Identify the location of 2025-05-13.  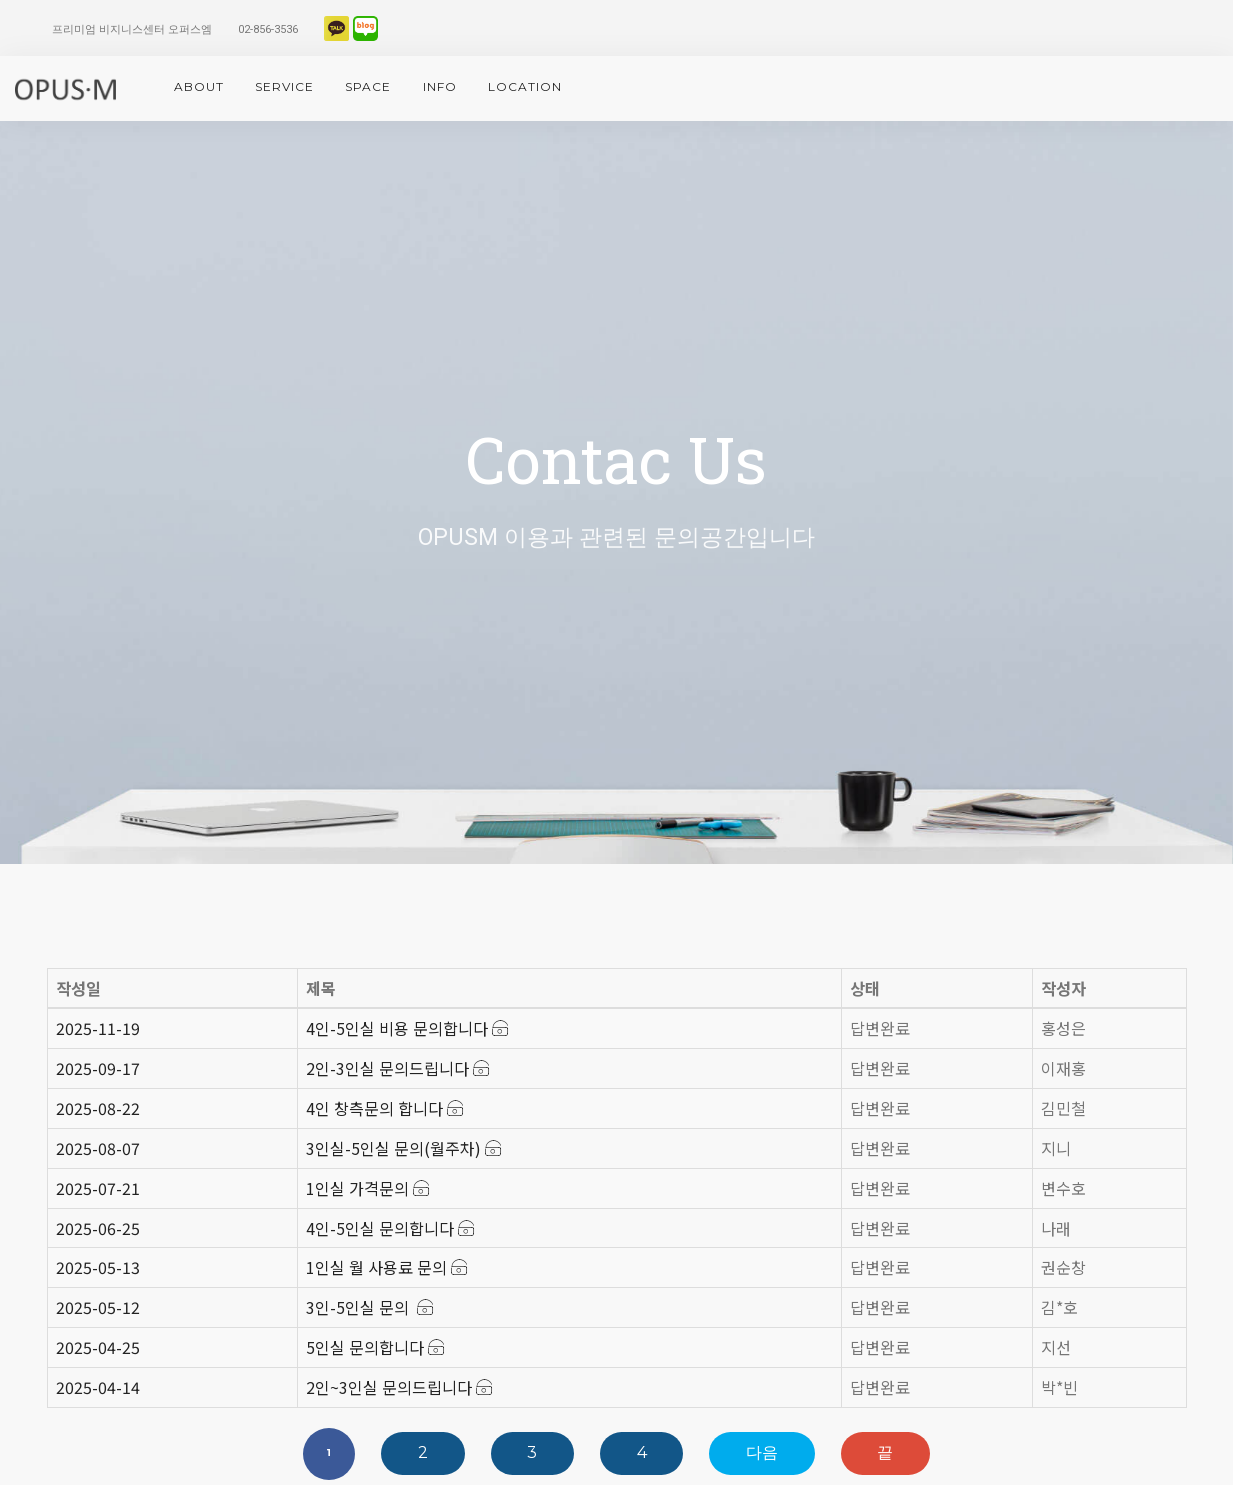
(98, 1267).